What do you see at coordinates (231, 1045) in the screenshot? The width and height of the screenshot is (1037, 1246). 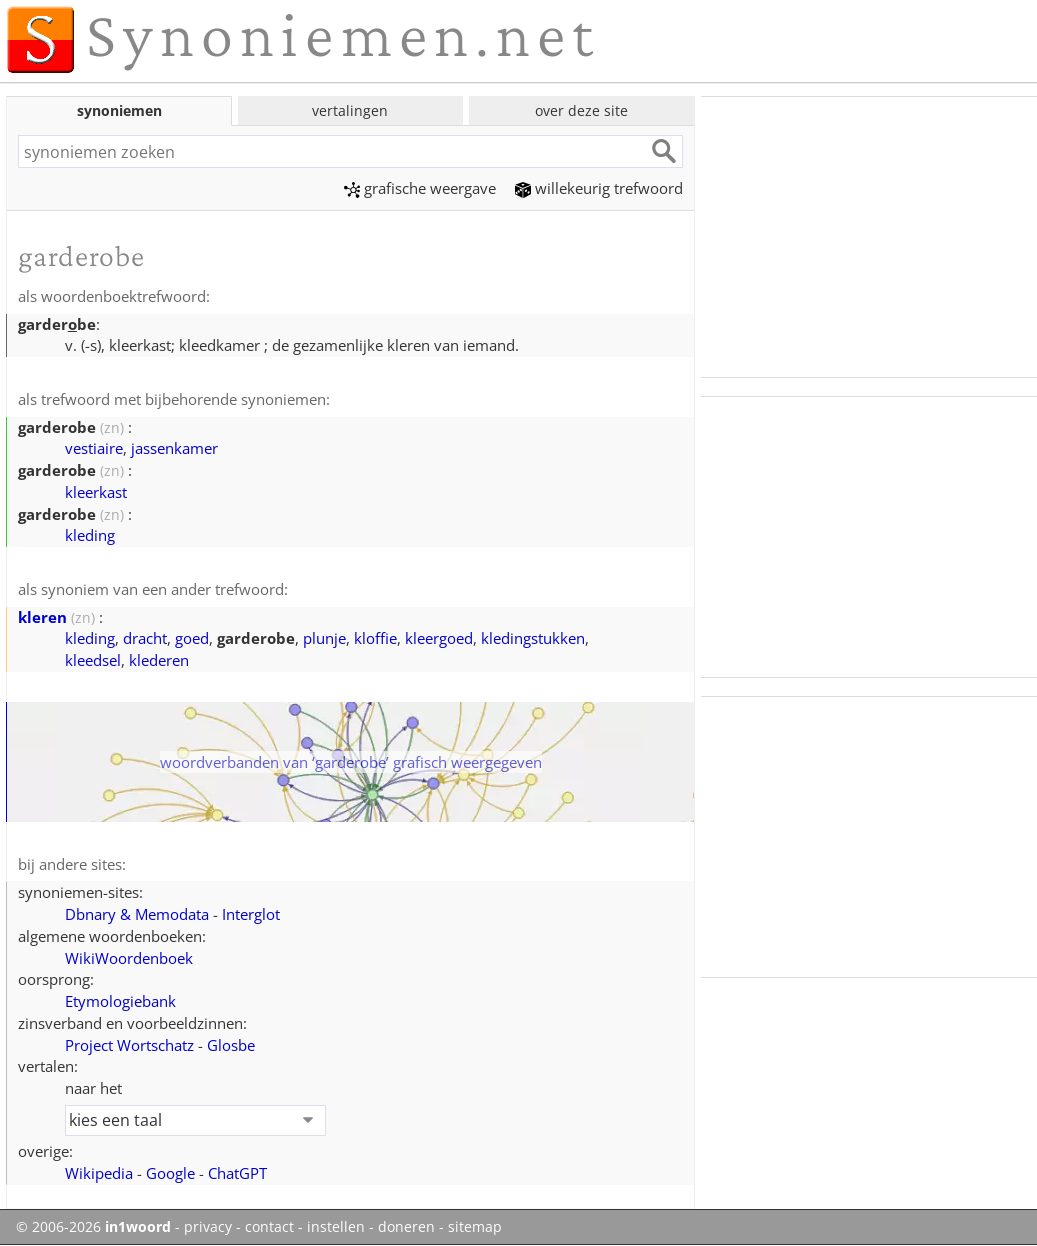 I see `Glosbe` at bounding box center [231, 1045].